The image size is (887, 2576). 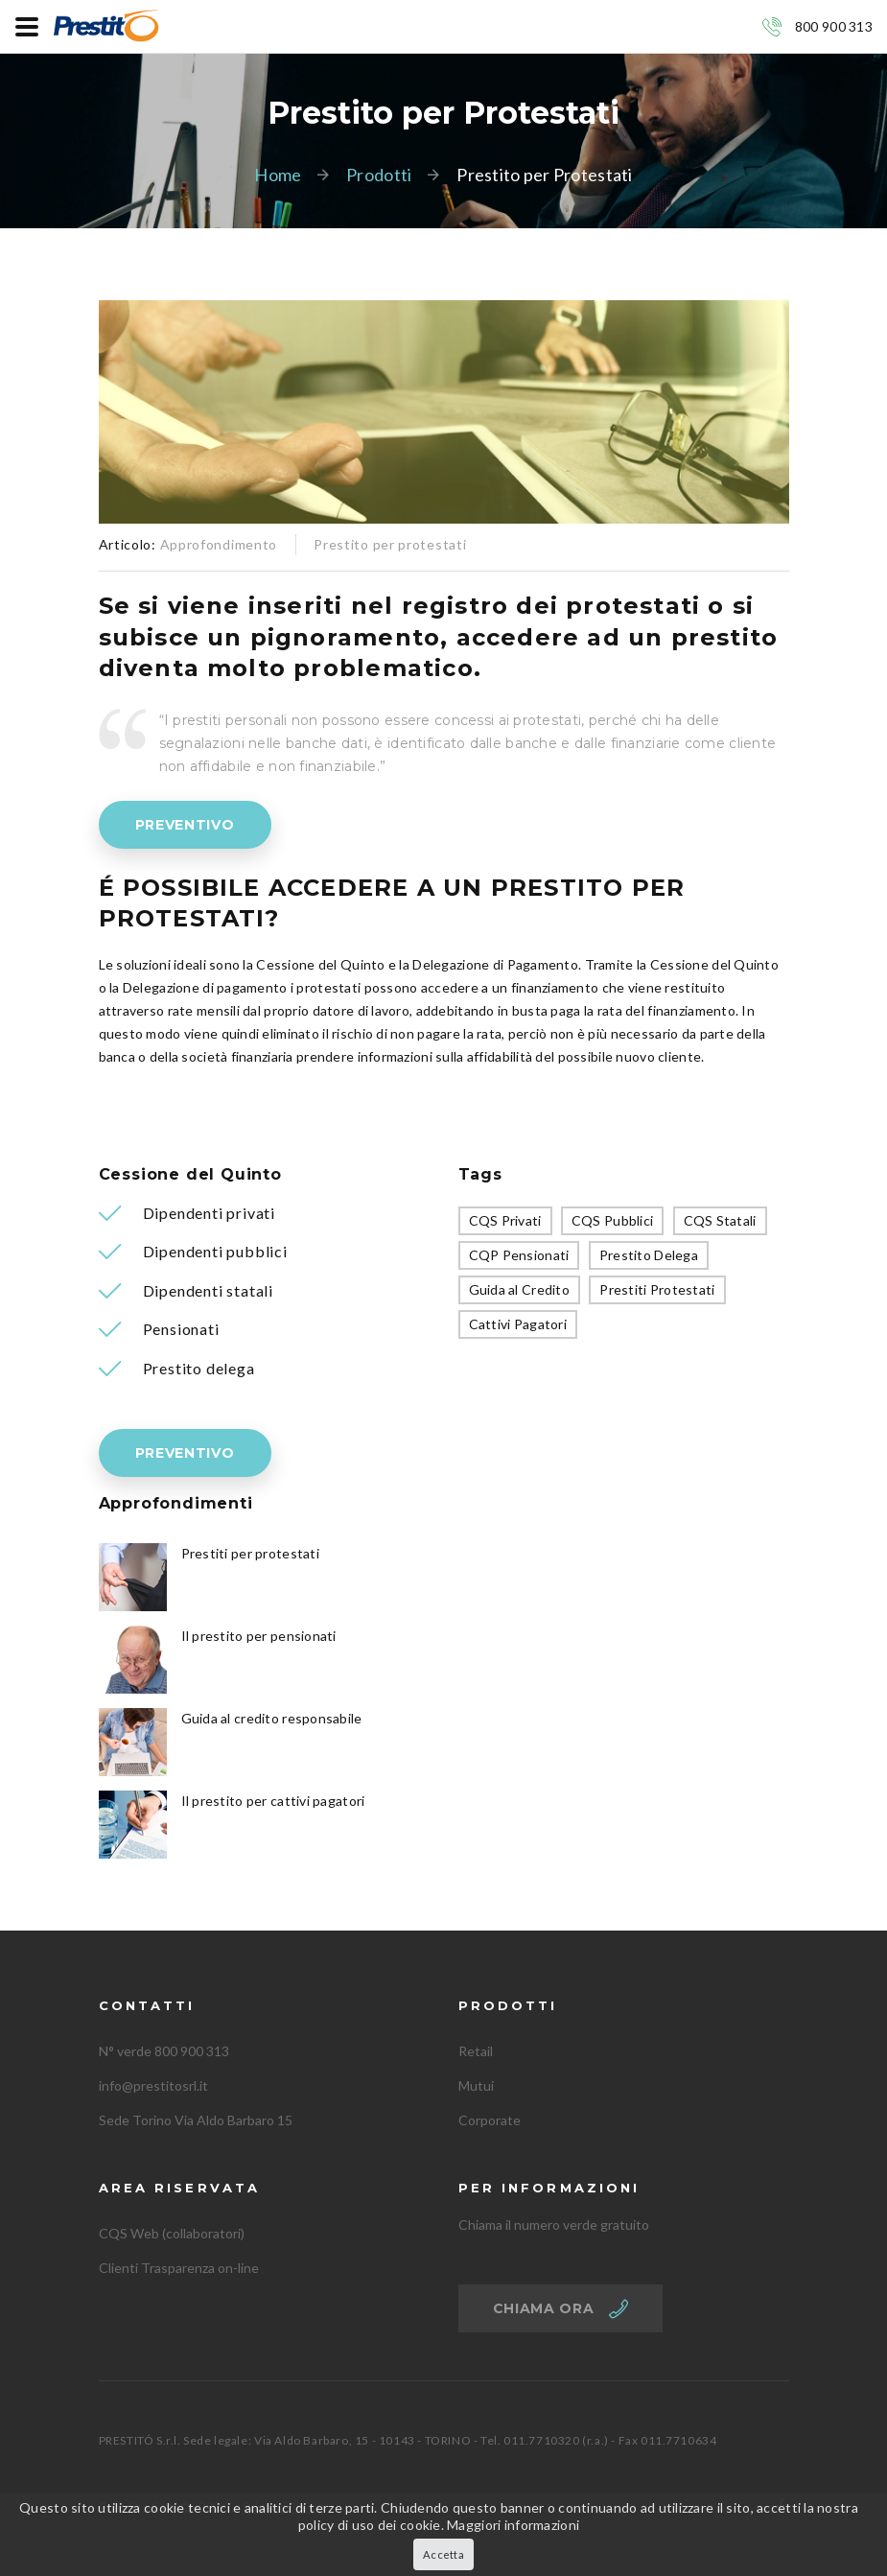 What do you see at coordinates (153, 2085) in the screenshot?
I see `info@prestitosrl.it` at bounding box center [153, 2085].